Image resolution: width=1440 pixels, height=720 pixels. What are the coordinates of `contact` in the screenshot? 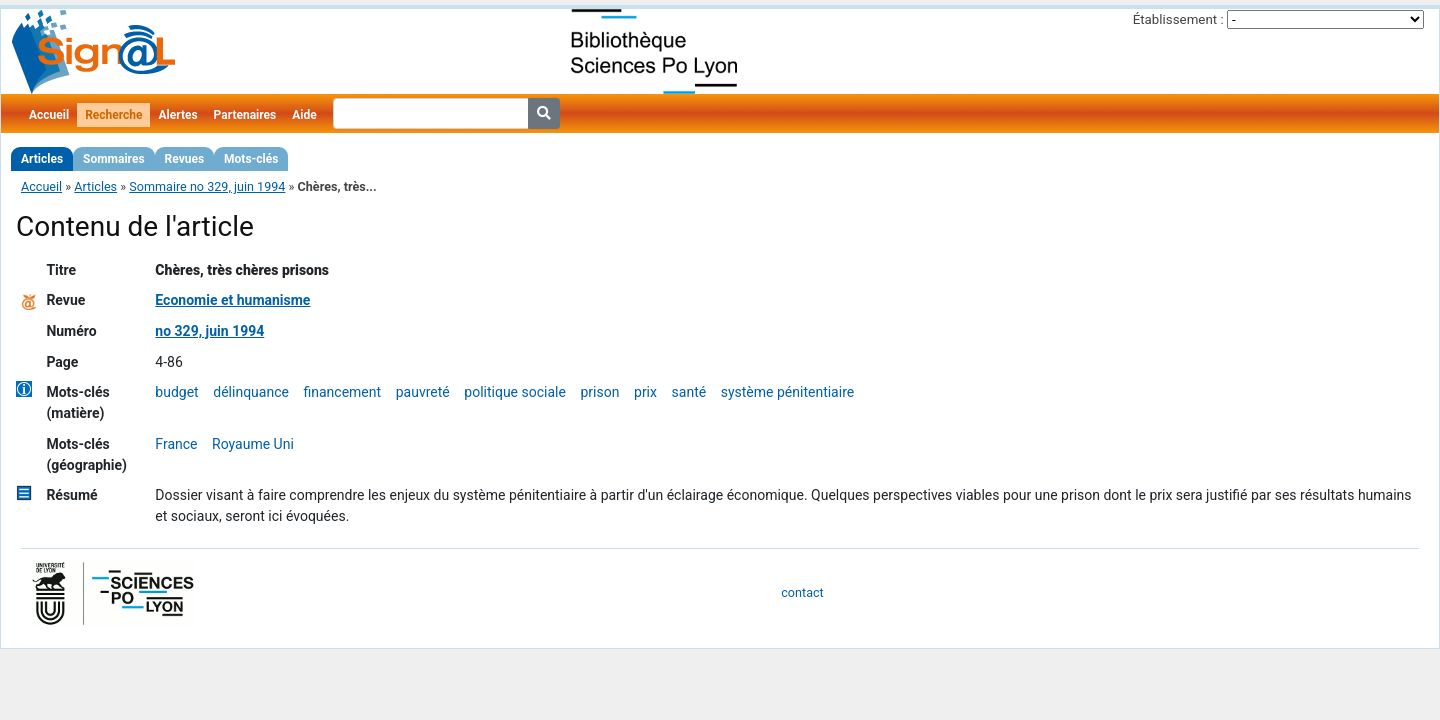 It's located at (802, 592).